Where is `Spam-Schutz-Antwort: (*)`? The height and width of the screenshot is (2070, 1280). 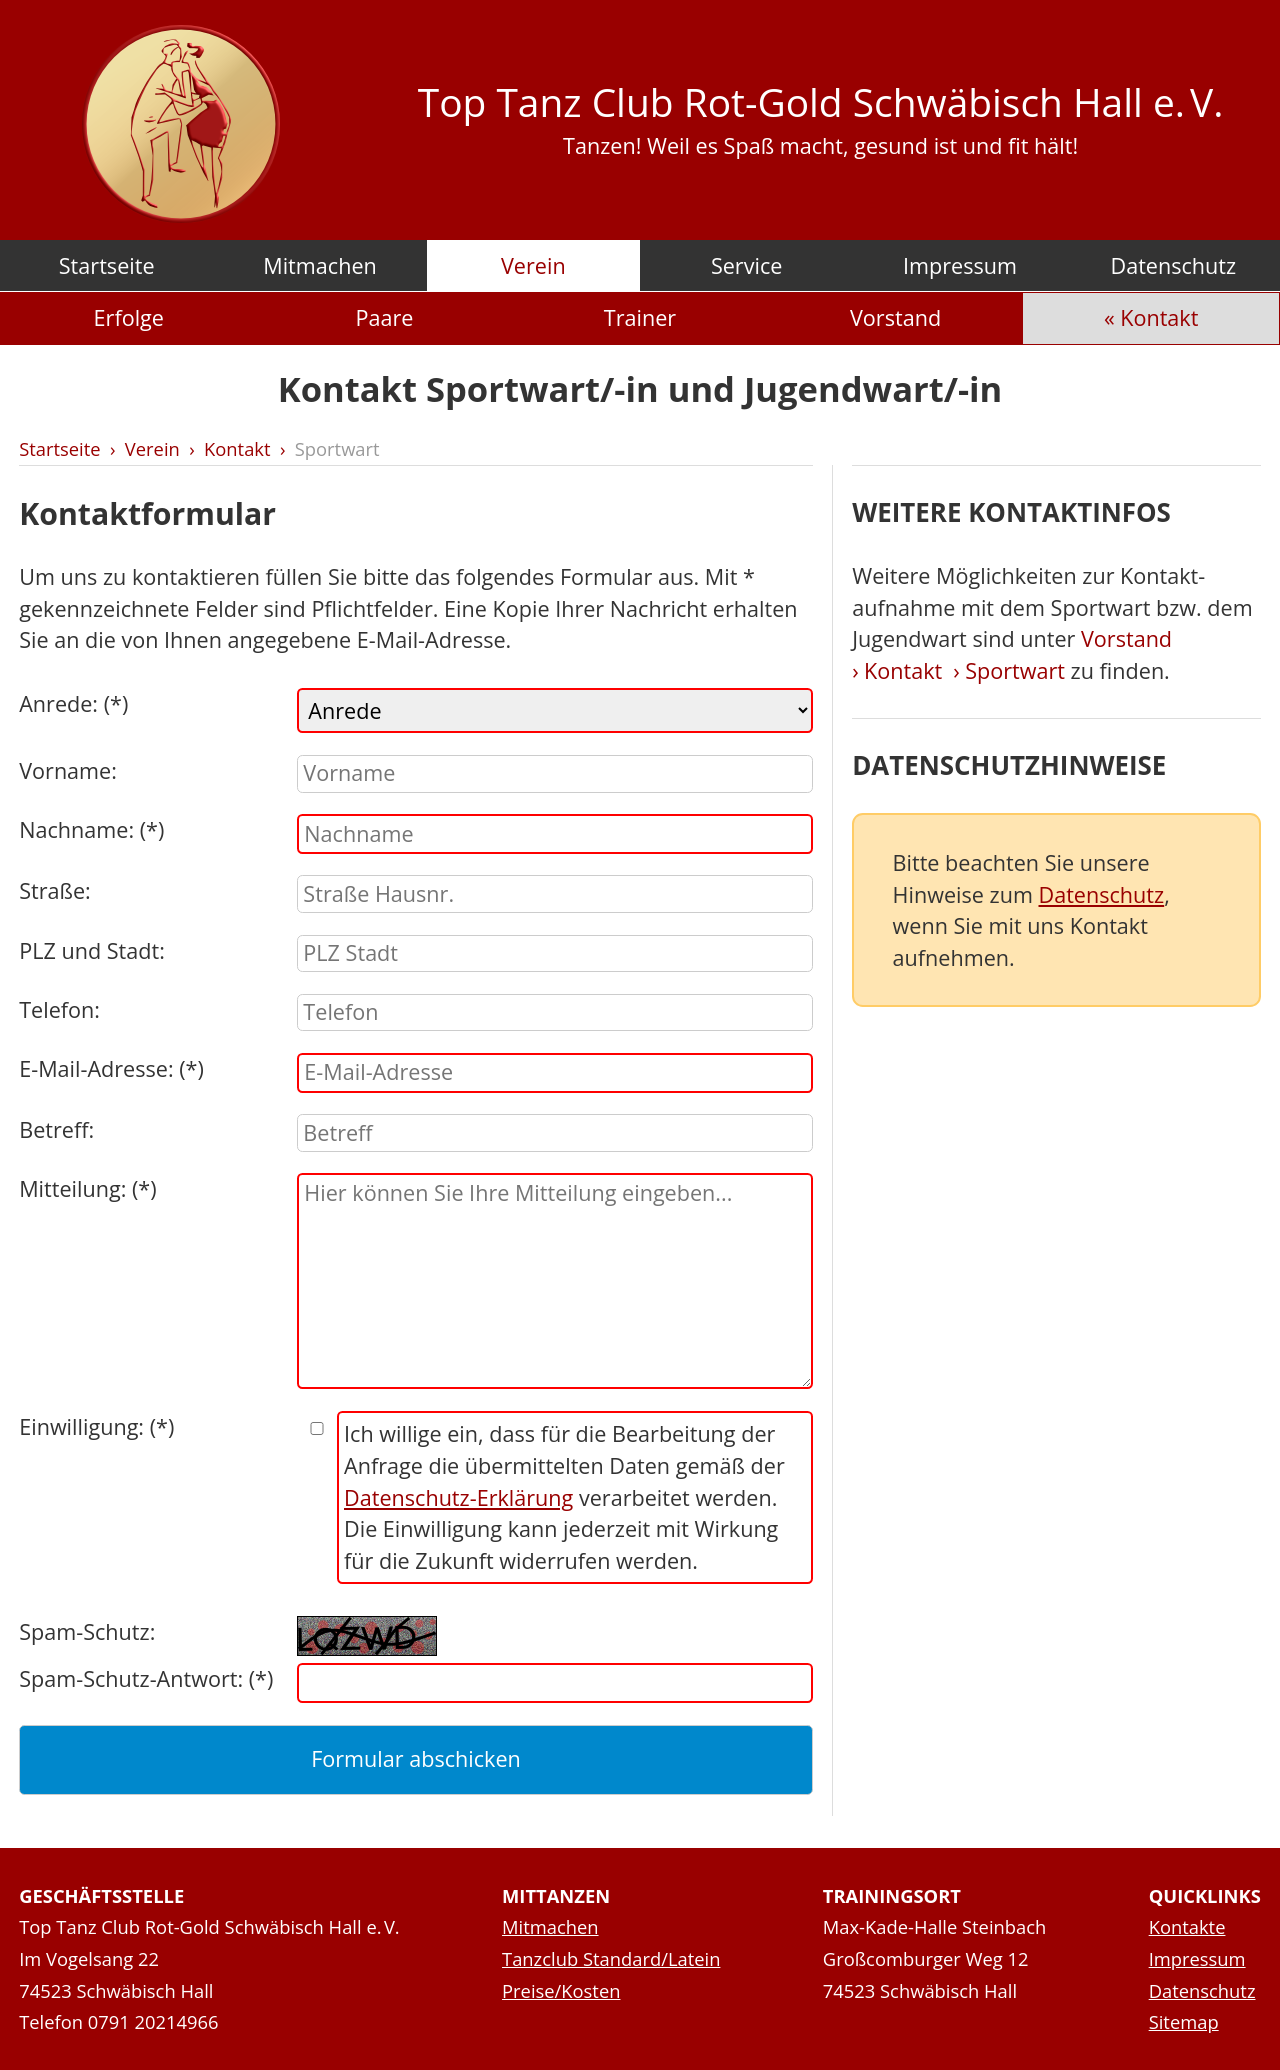
Spam-Schutz-Antwort: (*) is located at coordinates (146, 1678).